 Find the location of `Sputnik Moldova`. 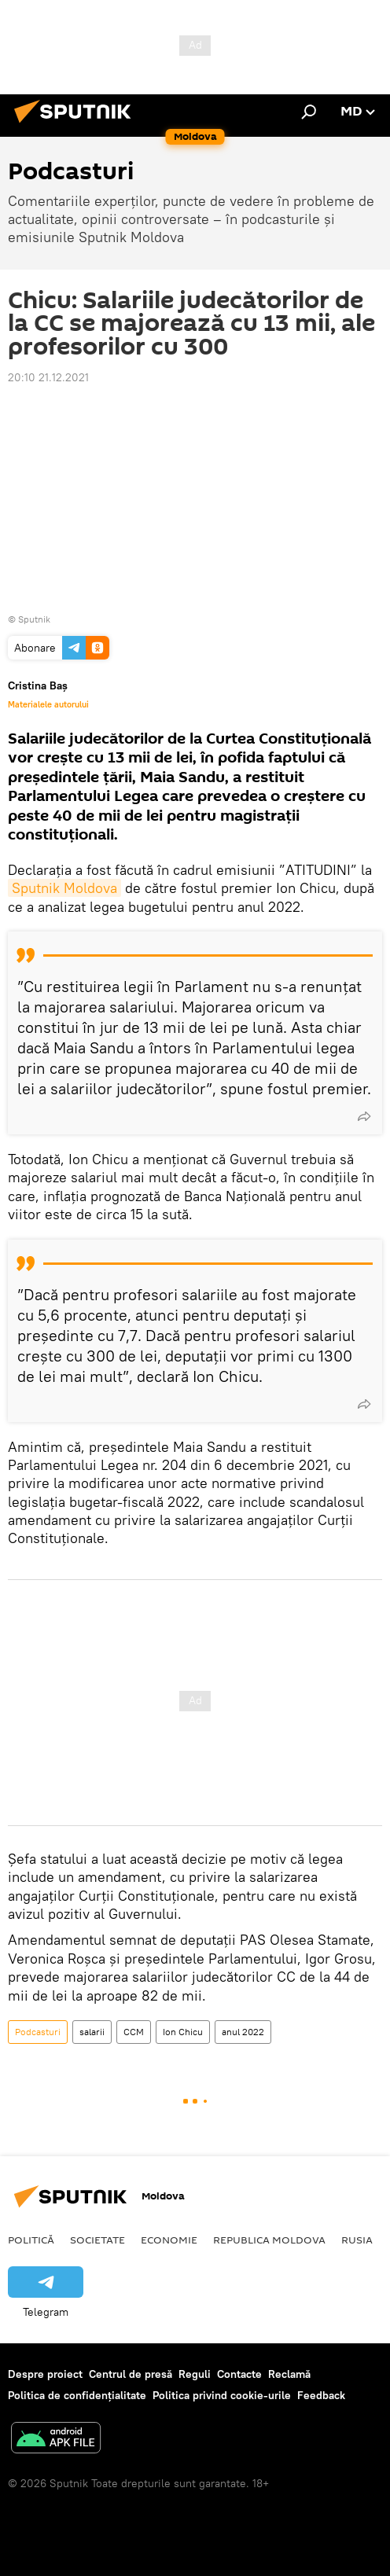

Sputnik Moldova is located at coordinates (64, 888).